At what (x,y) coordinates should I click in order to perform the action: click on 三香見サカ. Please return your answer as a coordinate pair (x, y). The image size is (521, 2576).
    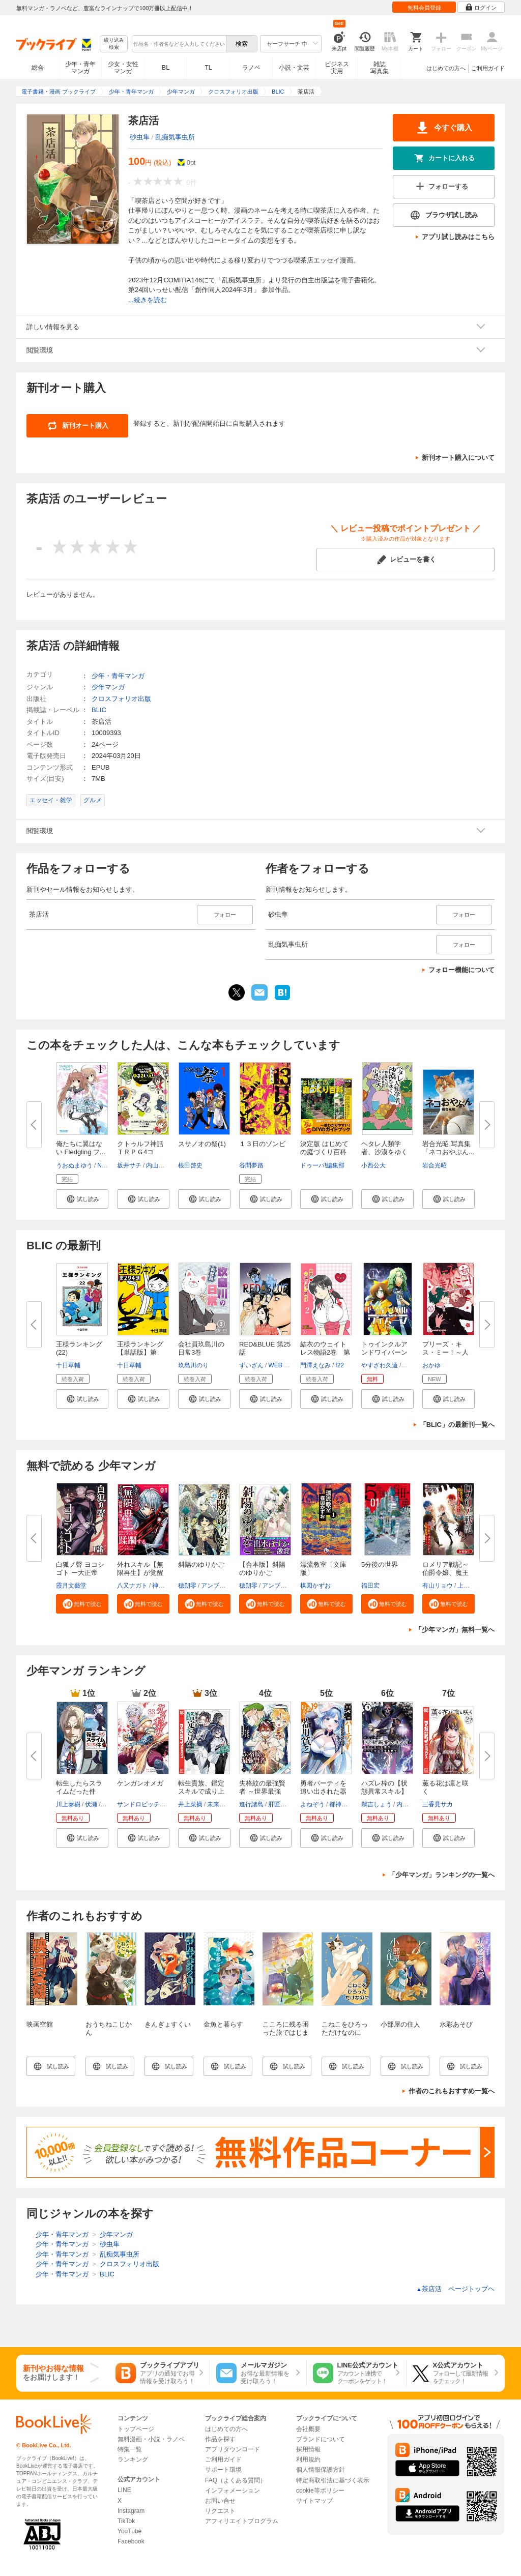
    Looking at the image, I should click on (437, 1804).